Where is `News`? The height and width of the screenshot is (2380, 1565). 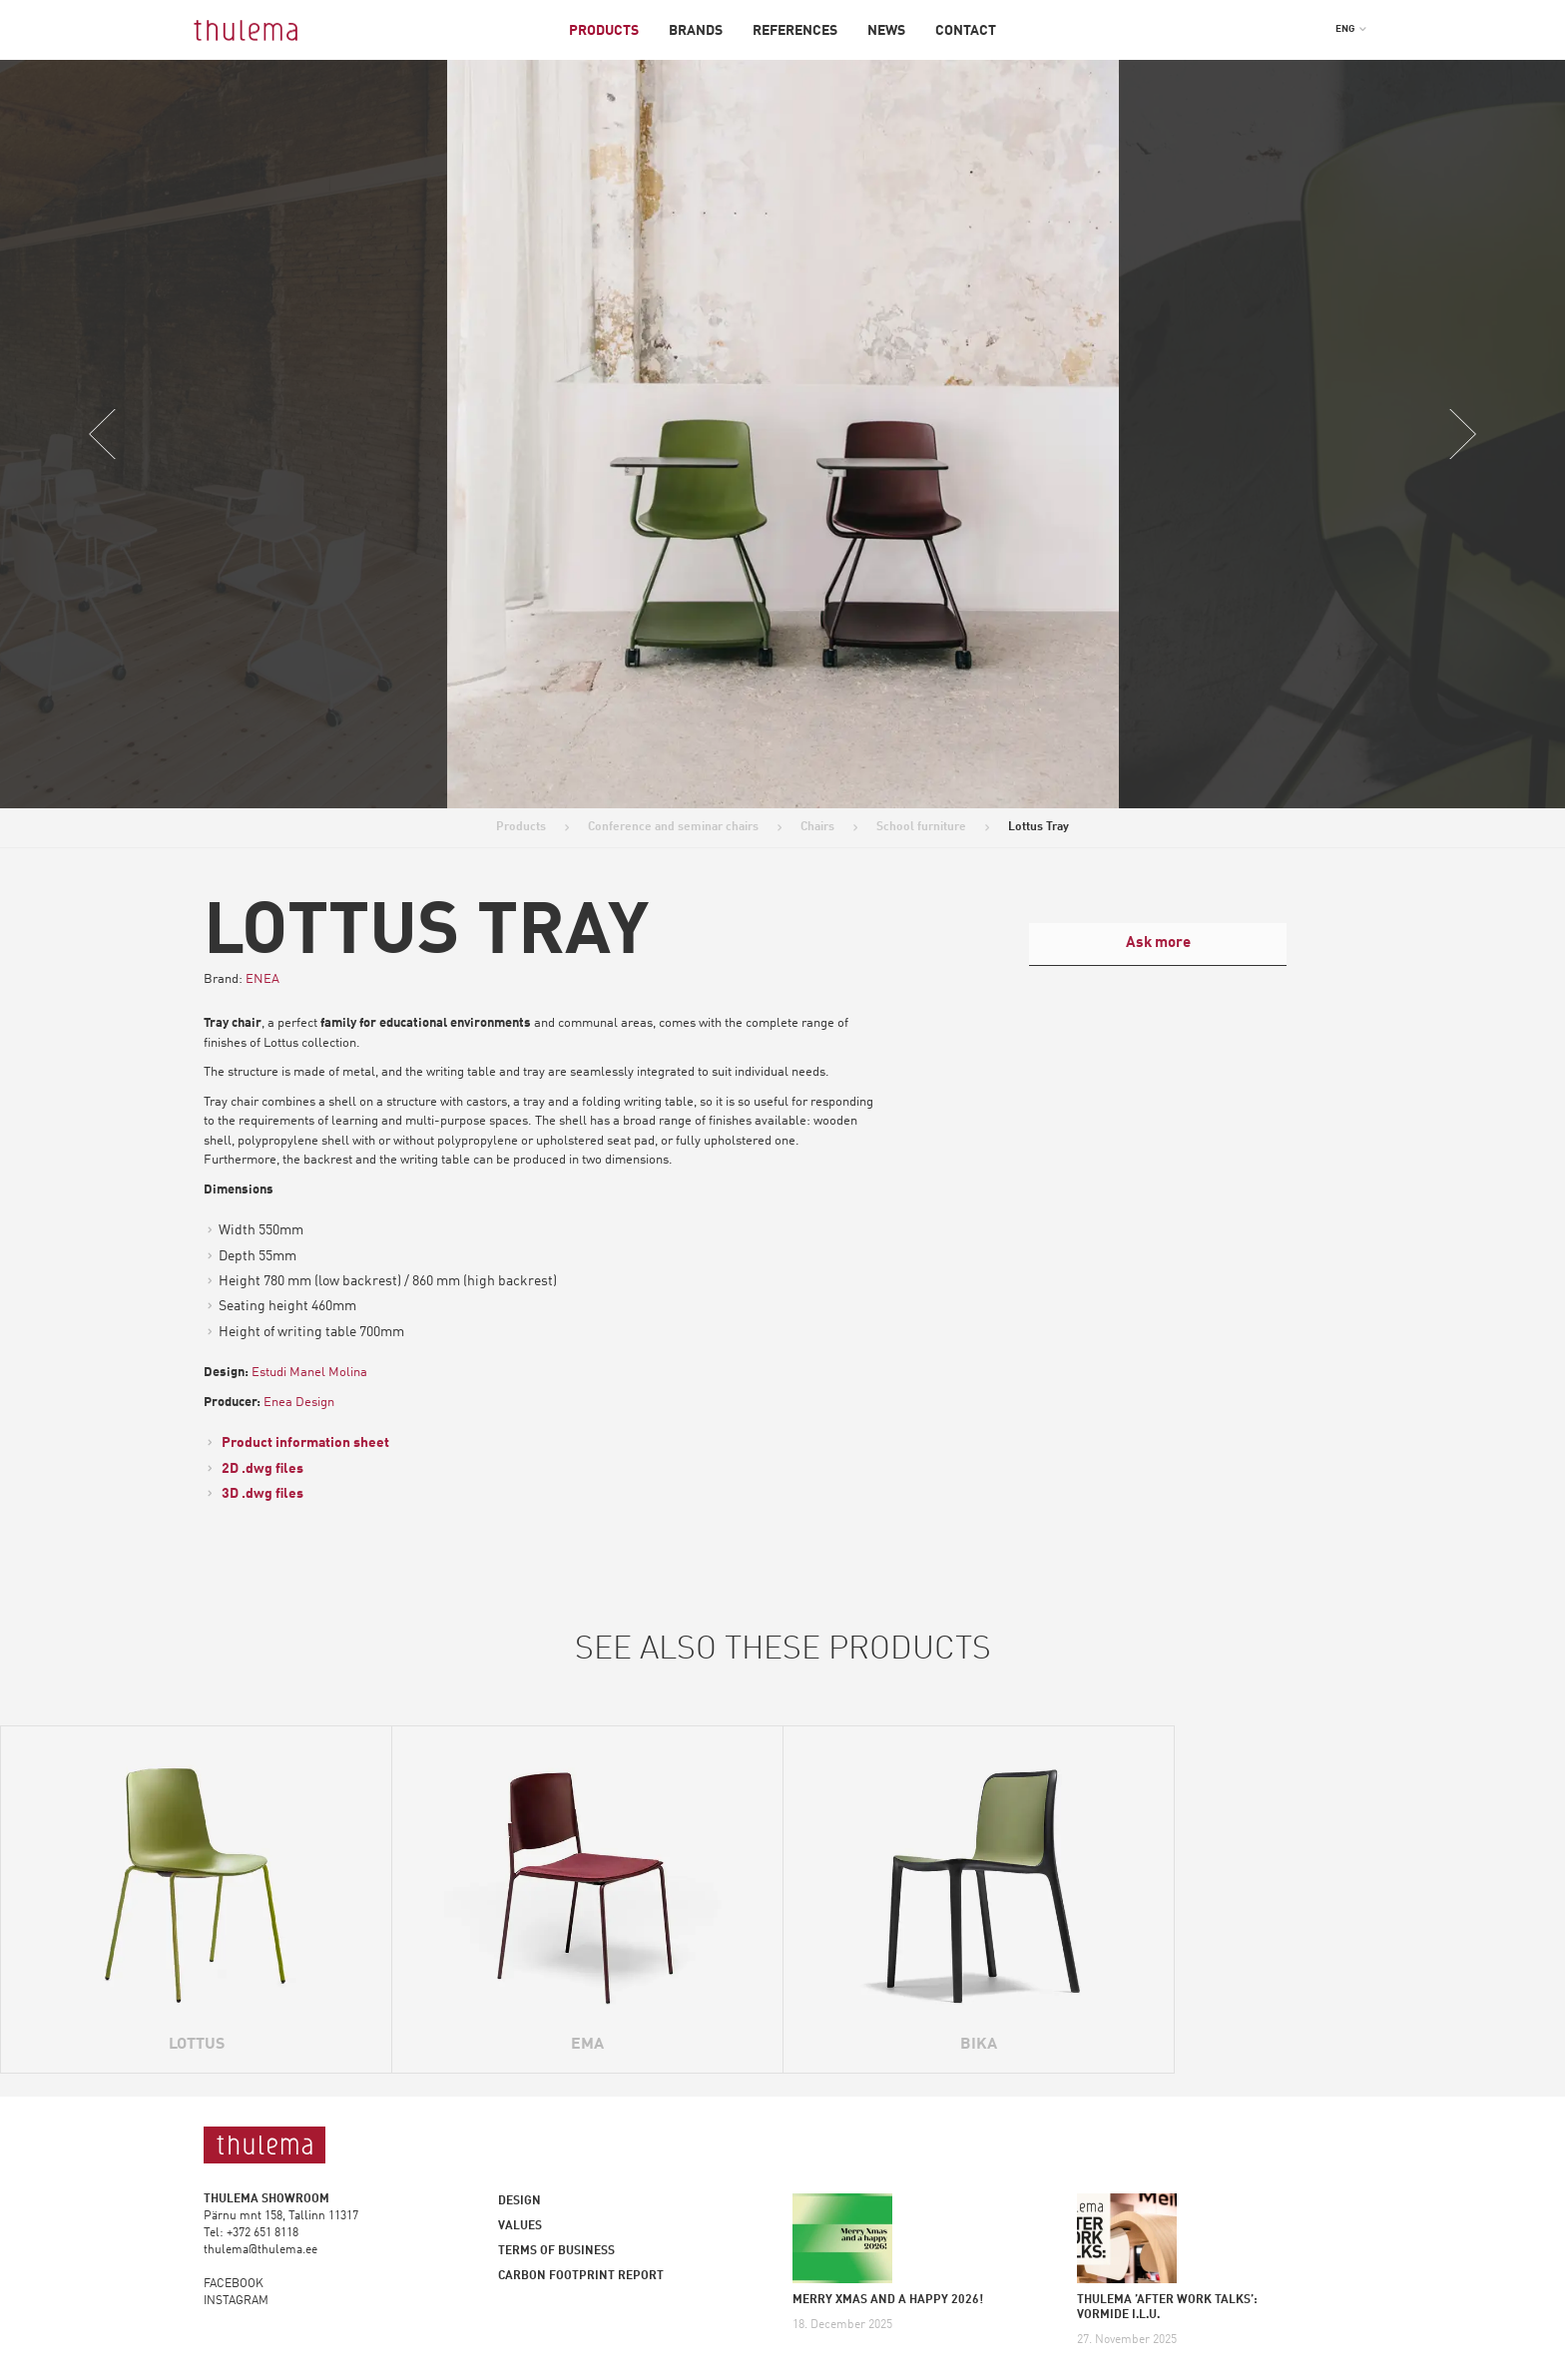
News is located at coordinates (886, 31).